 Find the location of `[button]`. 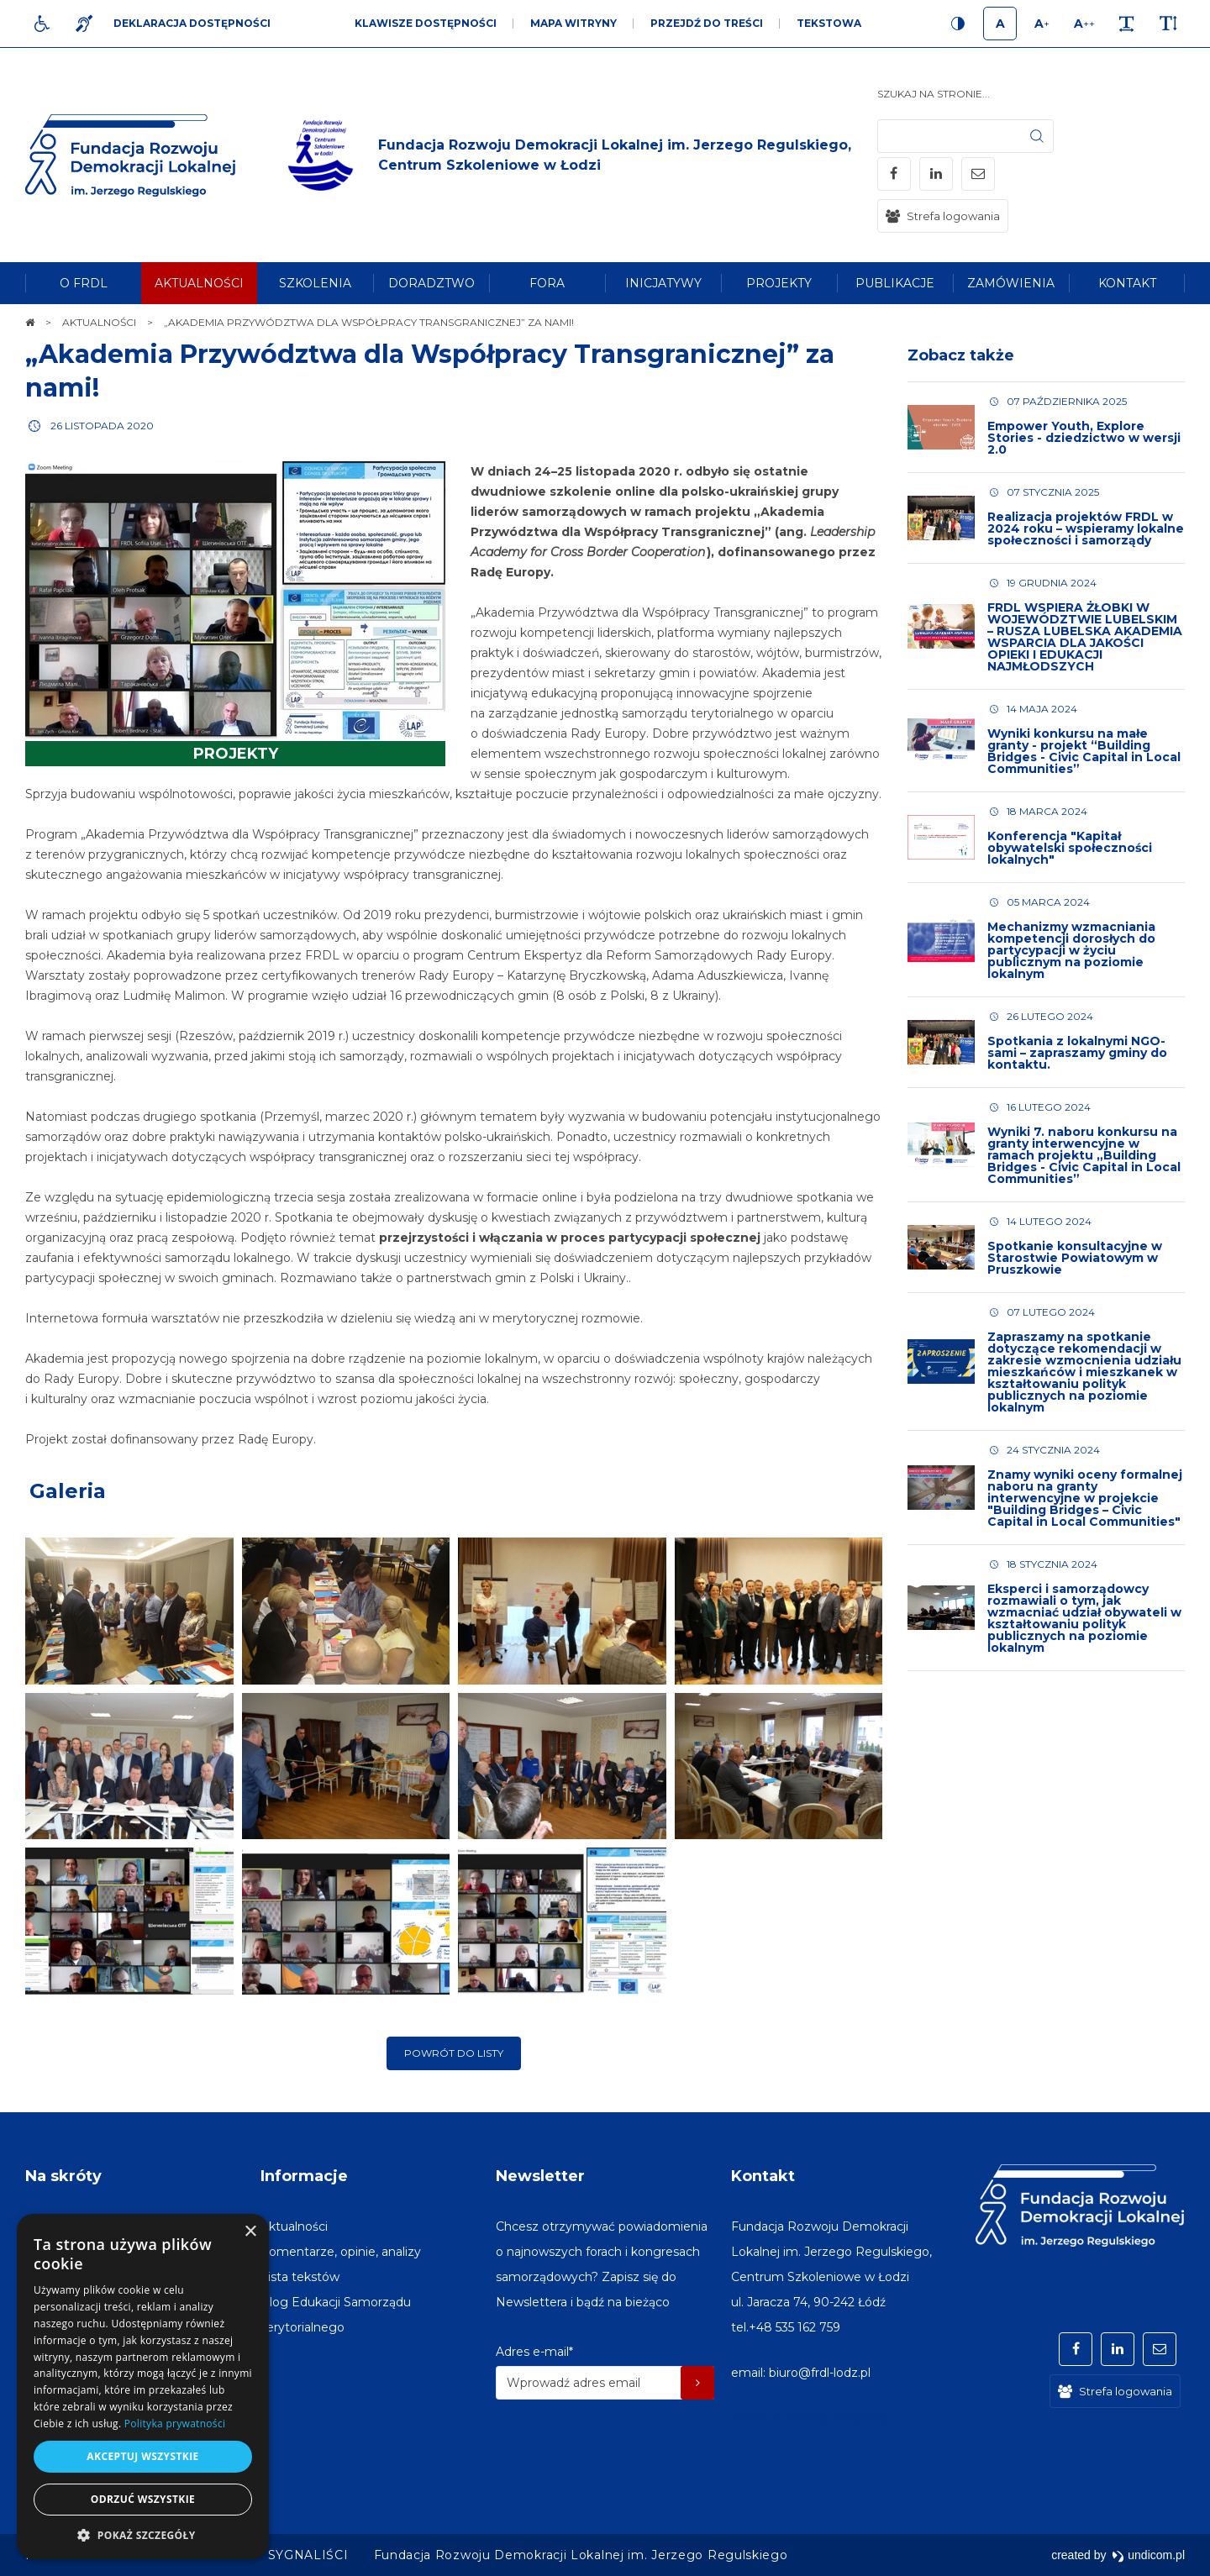

[button] is located at coordinates (143, 2534).